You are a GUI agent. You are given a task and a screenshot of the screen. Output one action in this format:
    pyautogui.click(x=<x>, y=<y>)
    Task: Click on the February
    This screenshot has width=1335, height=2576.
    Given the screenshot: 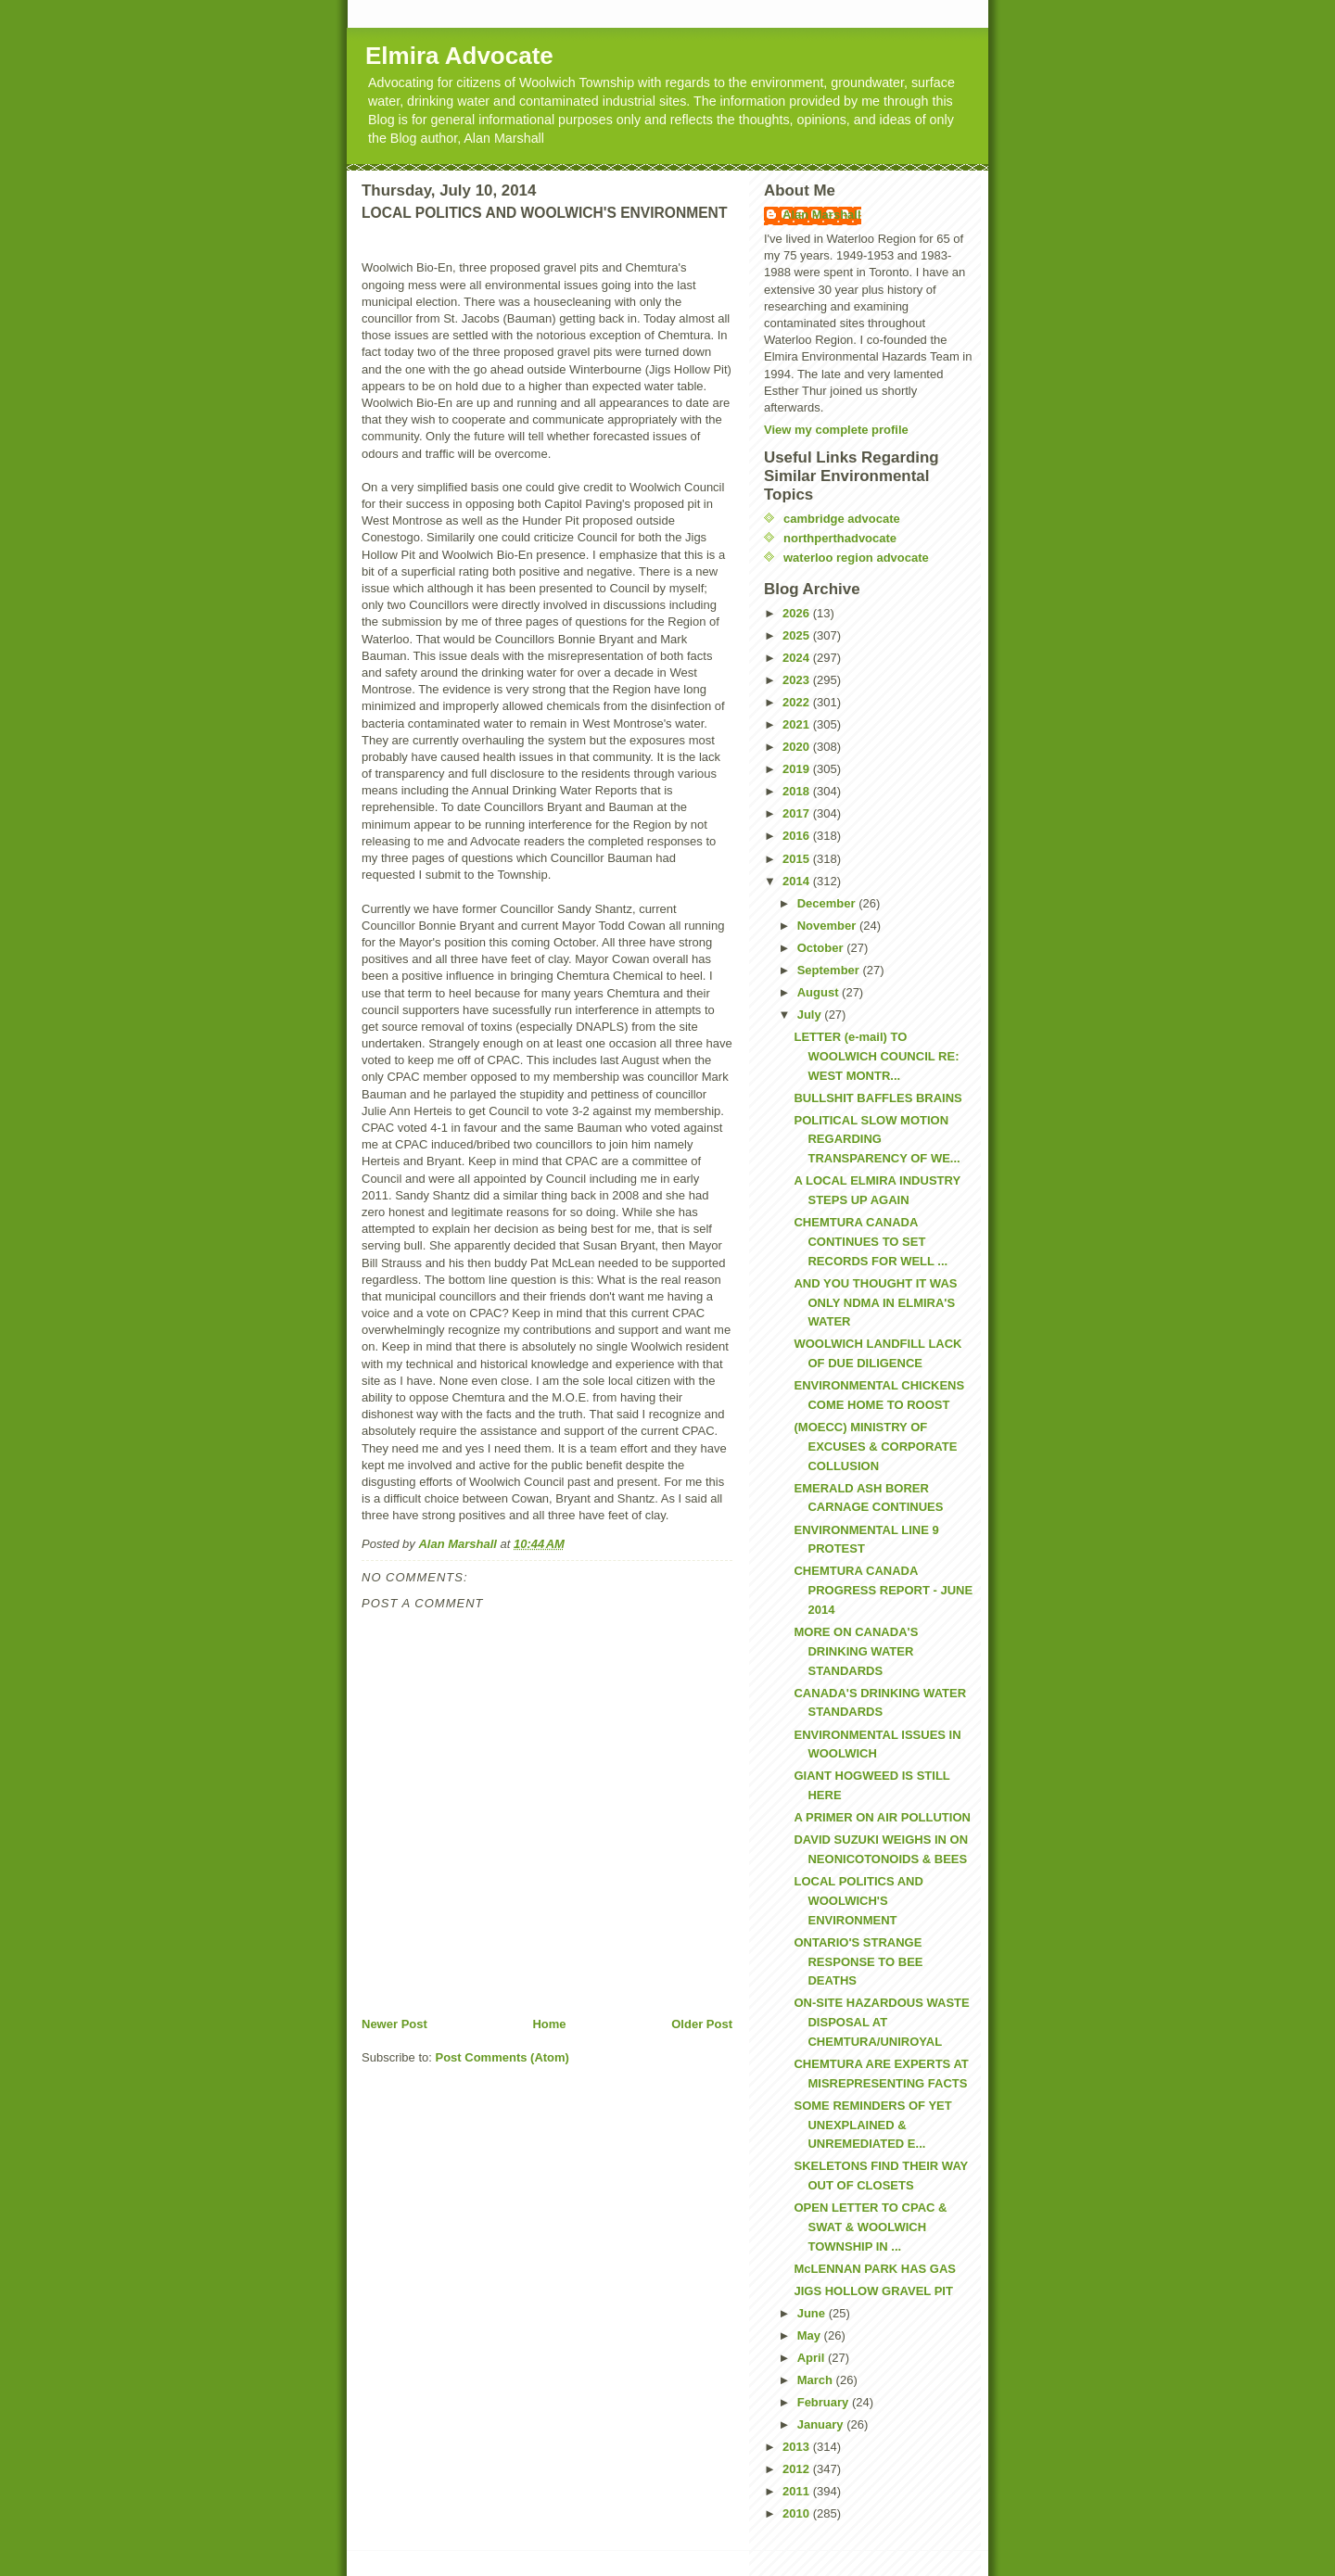 What is the action you would take?
    pyautogui.click(x=824, y=2402)
    